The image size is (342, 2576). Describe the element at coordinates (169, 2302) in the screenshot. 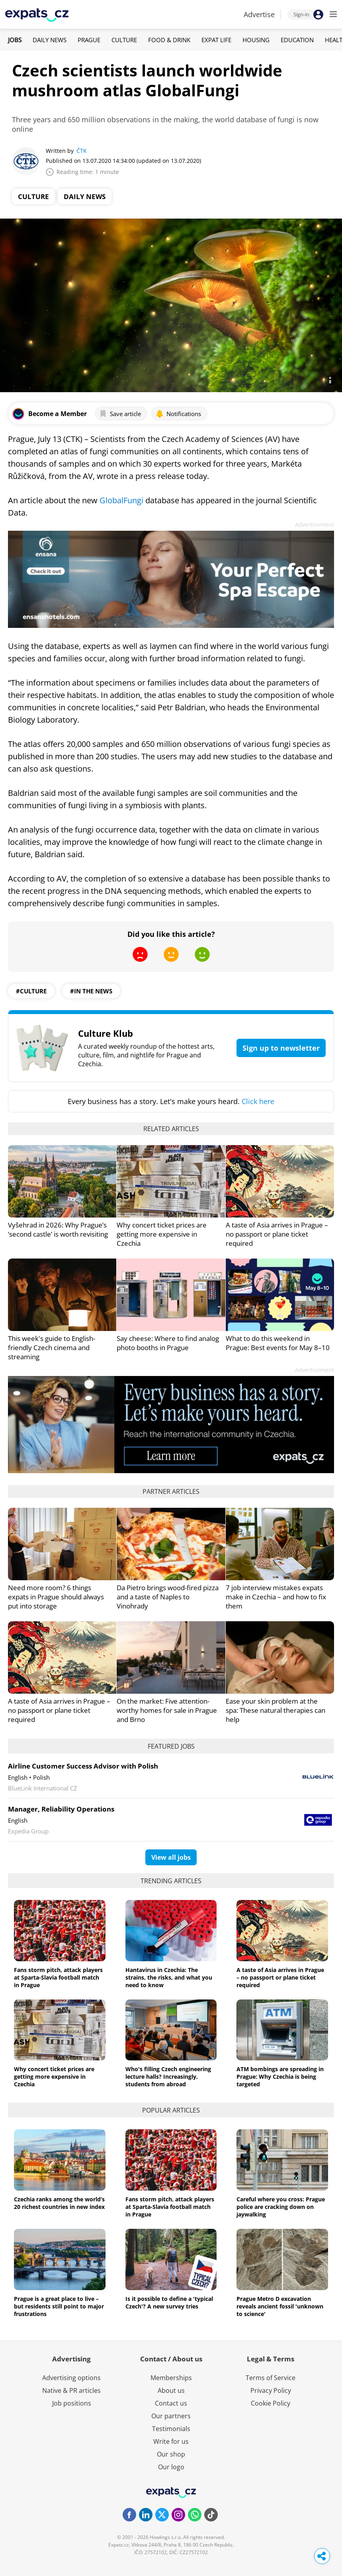

I see `Is it possible to define a 'typical Czech'? A new survey tries` at that location.